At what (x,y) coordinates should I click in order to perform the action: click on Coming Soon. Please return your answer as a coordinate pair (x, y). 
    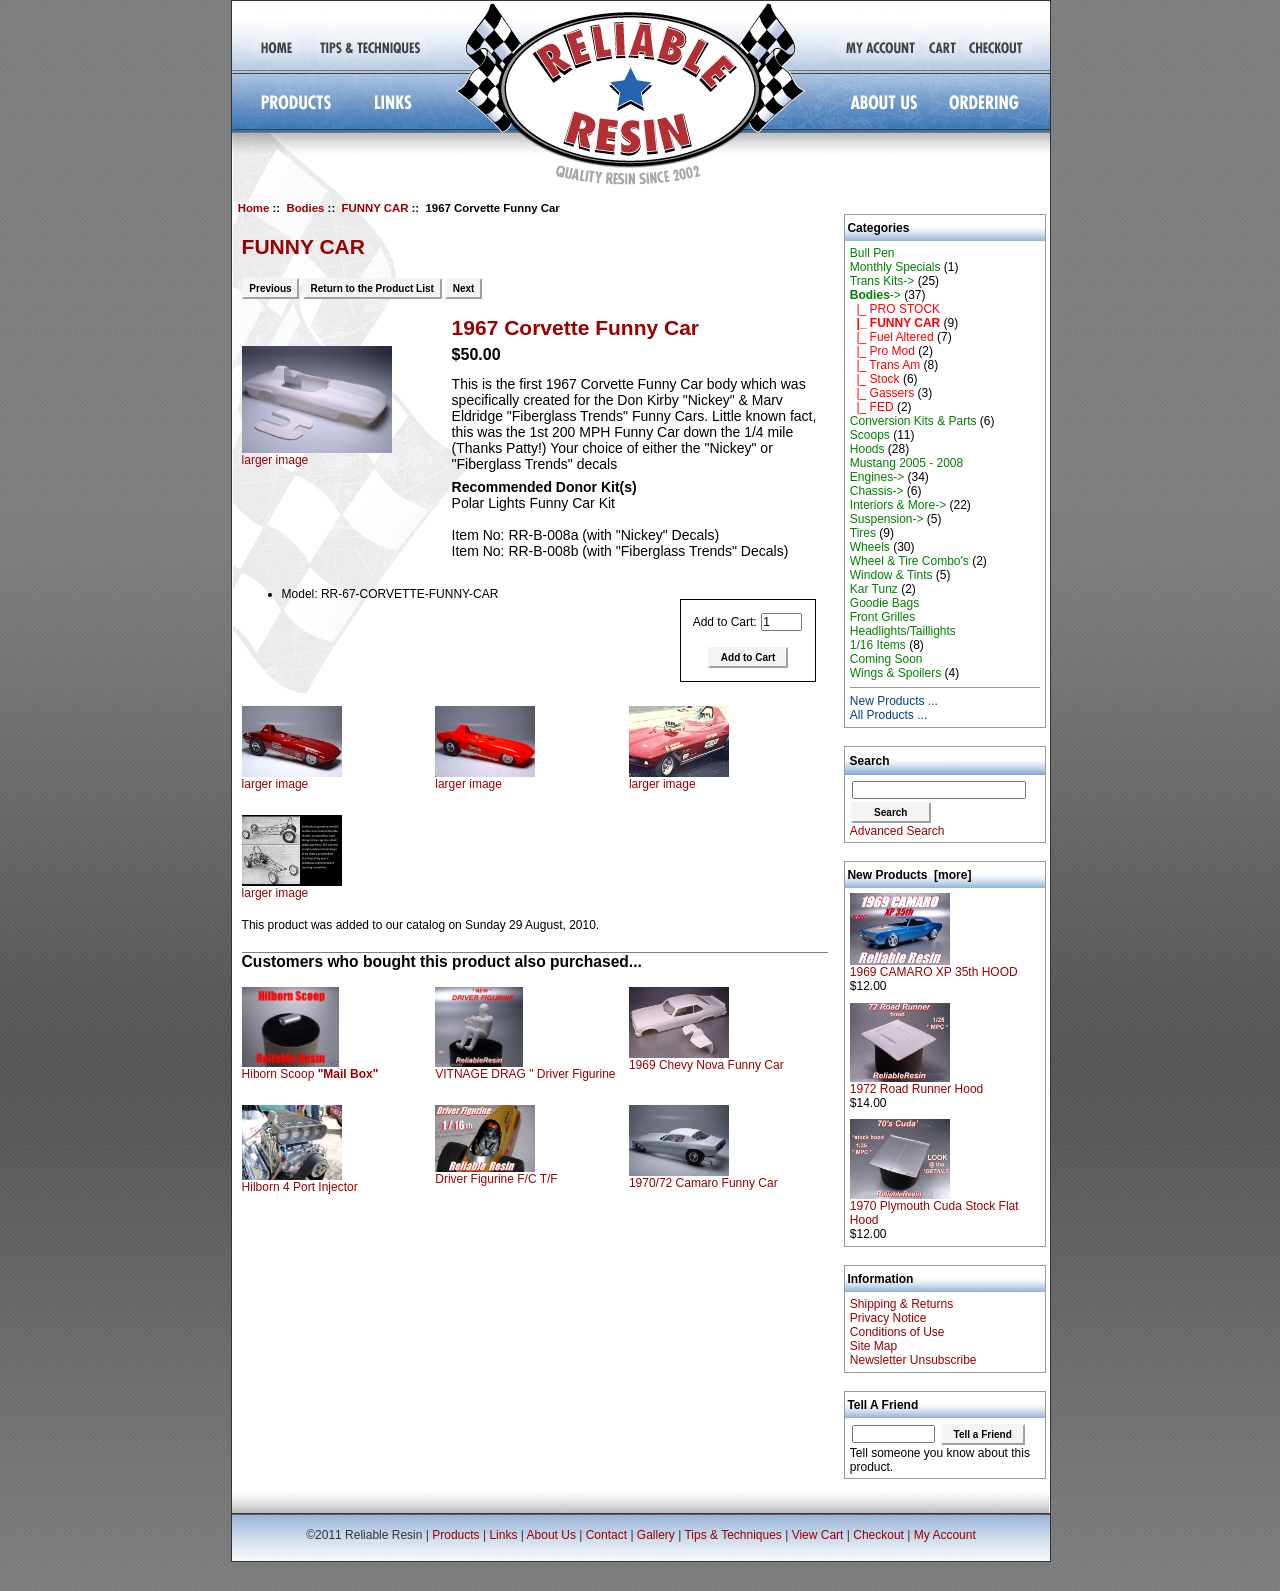
    Looking at the image, I should click on (886, 659).